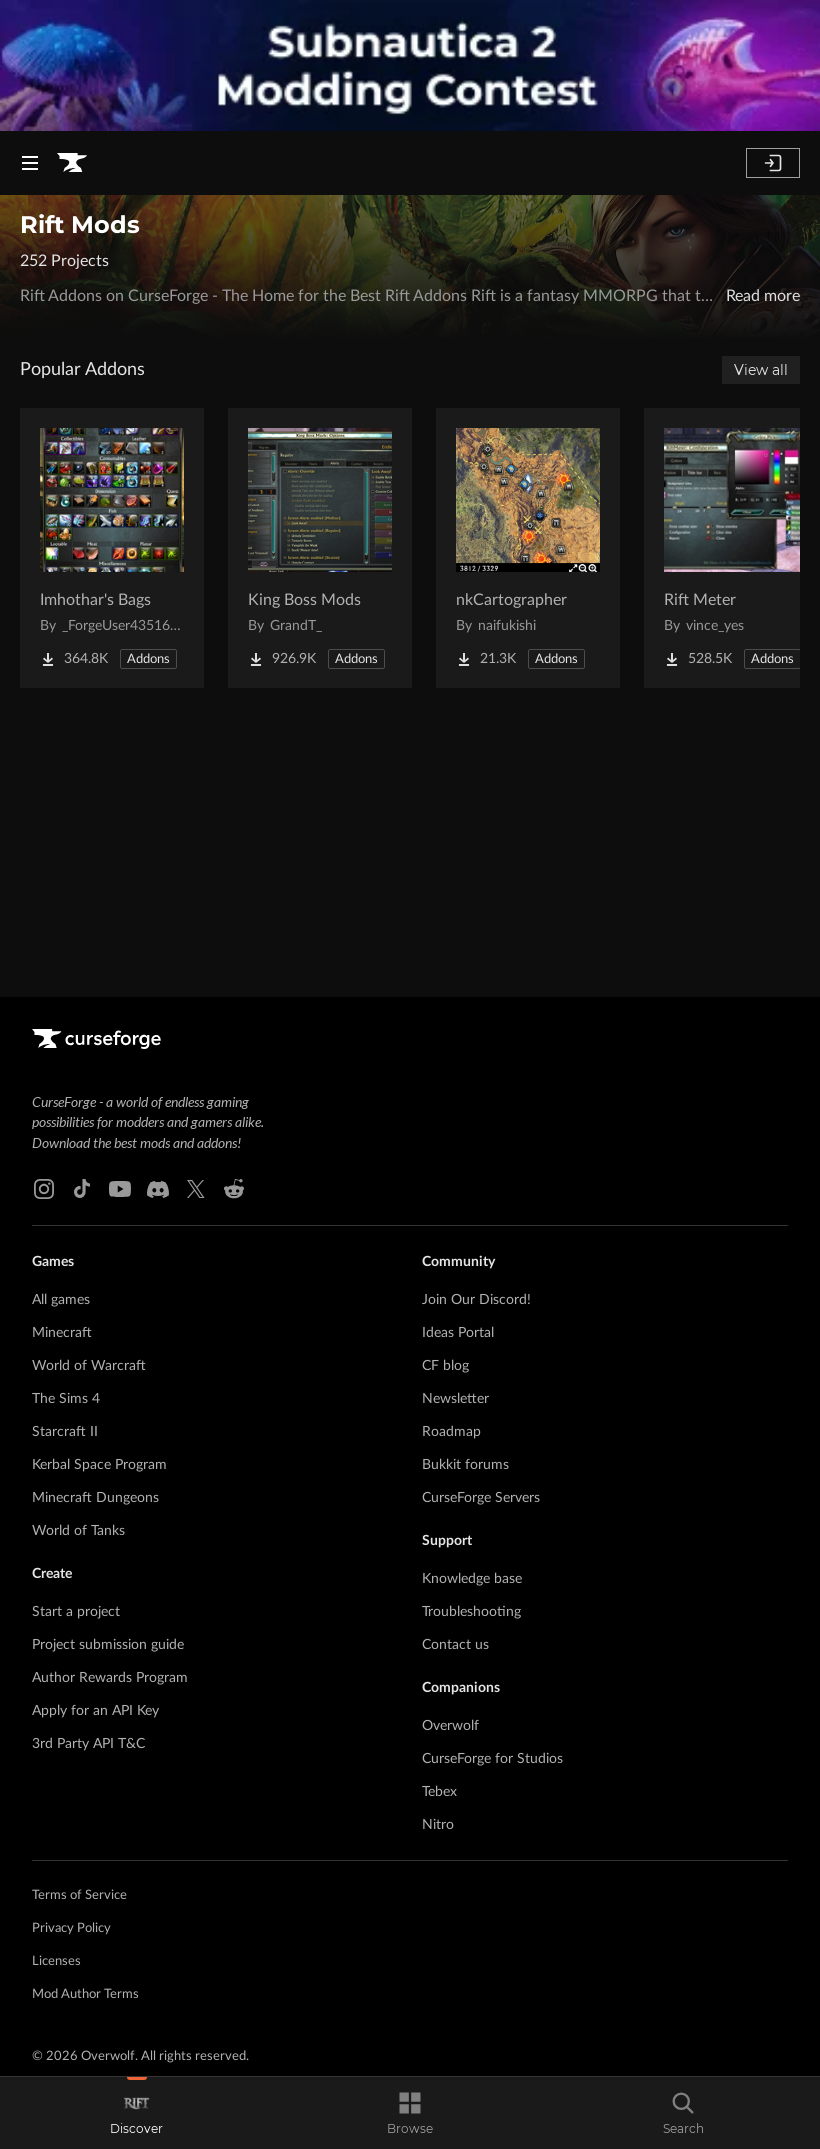  I want to click on World of Warcraft, so click(89, 1366).